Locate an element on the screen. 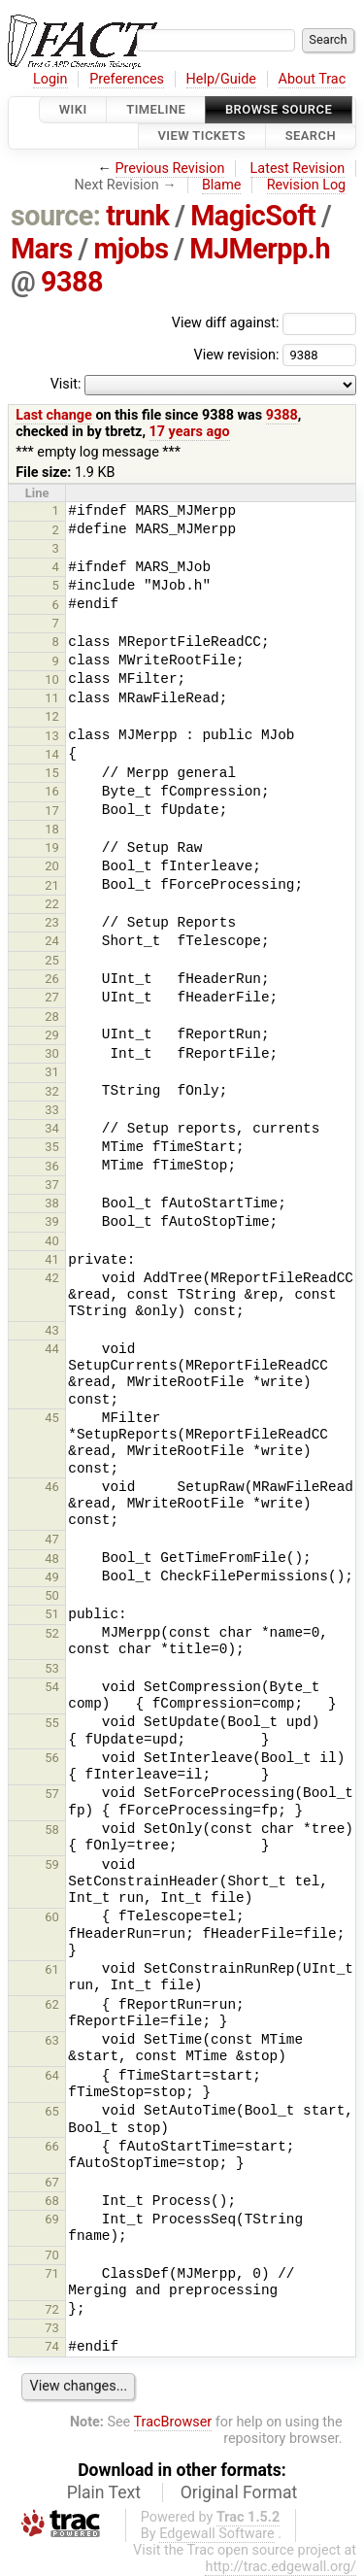 This screenshot has height=2576, width=364. 34 is located at coordinates (52, 1128).